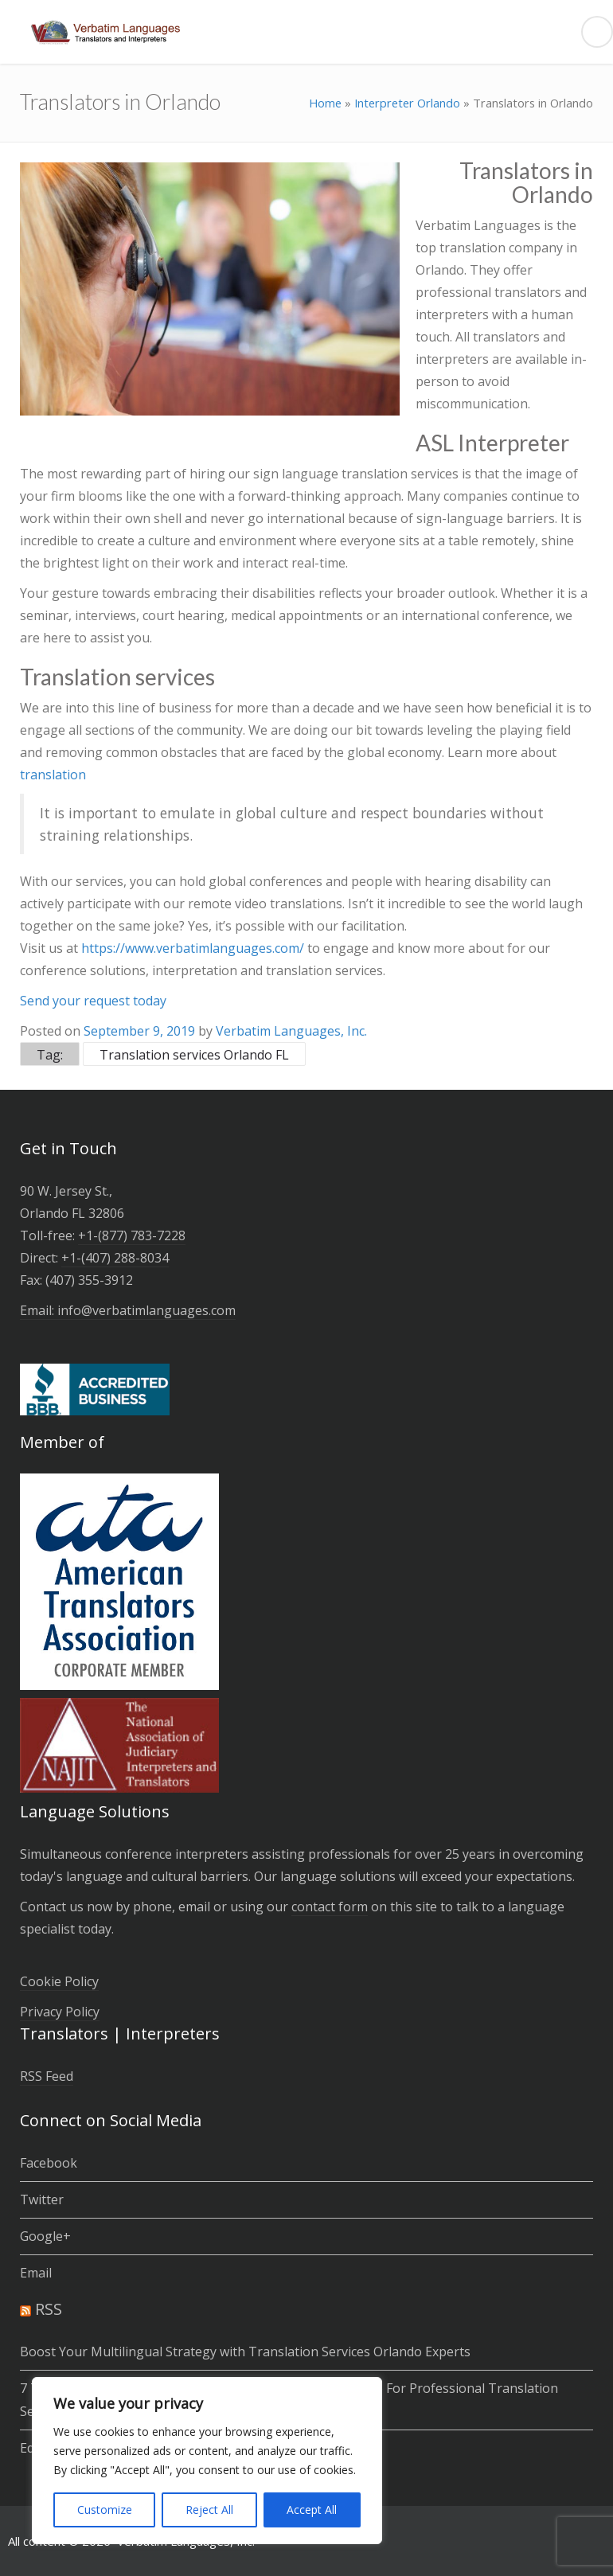  Describe the element at coordinates (59, 1981) in the screenshot. I see `Cookie Policy` at that location.